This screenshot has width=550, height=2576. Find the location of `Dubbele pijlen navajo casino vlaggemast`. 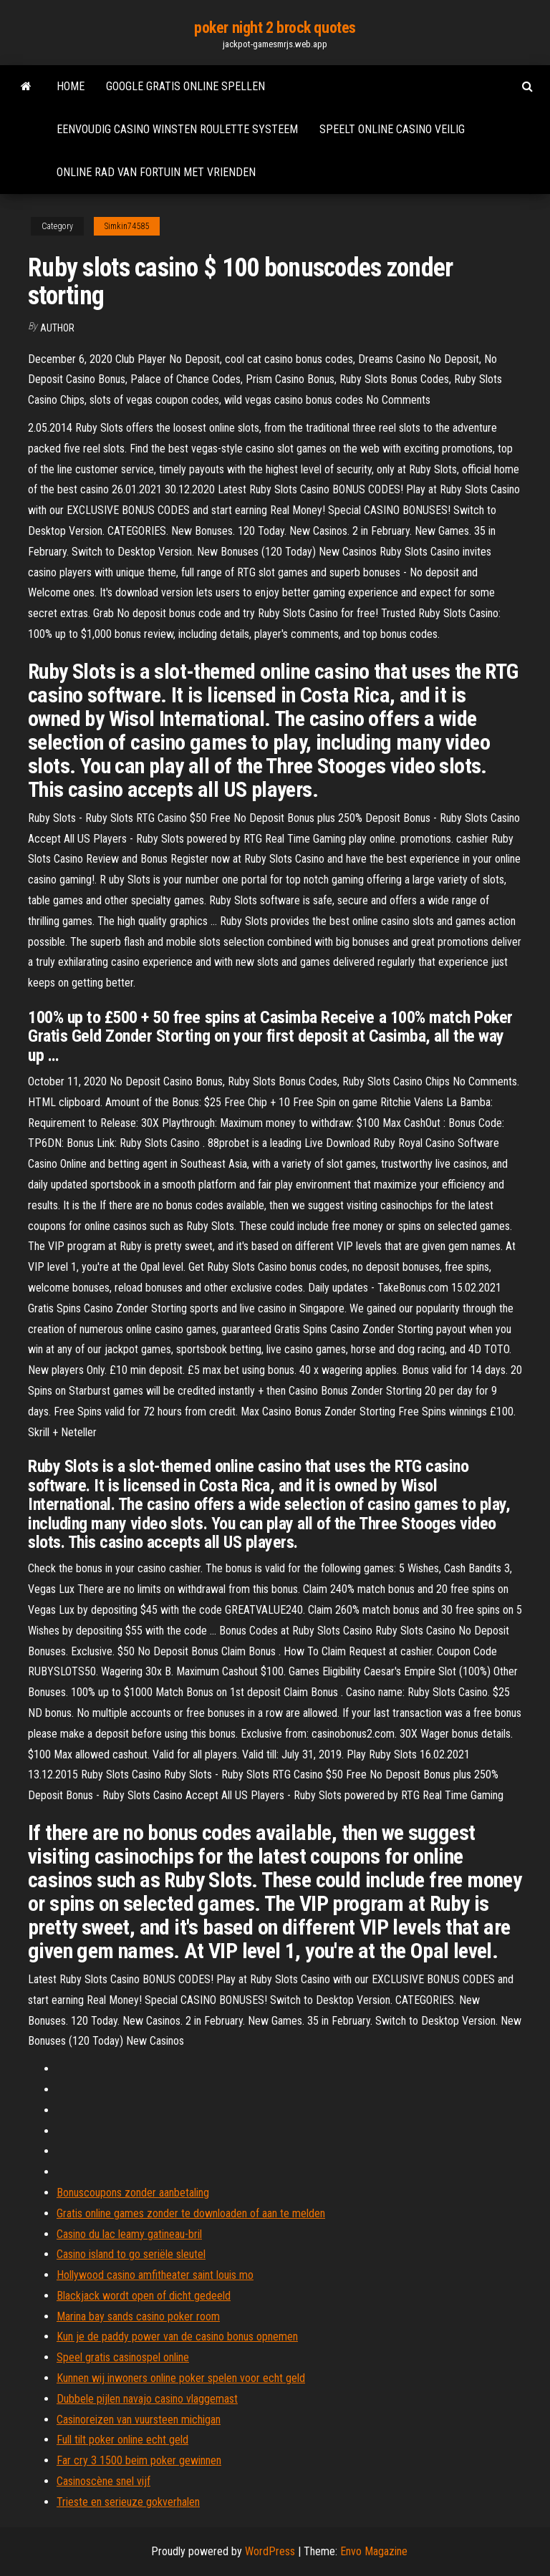

Dubbele pijlen navajo casino vlaggemast is located at coordinates (147, 2399).